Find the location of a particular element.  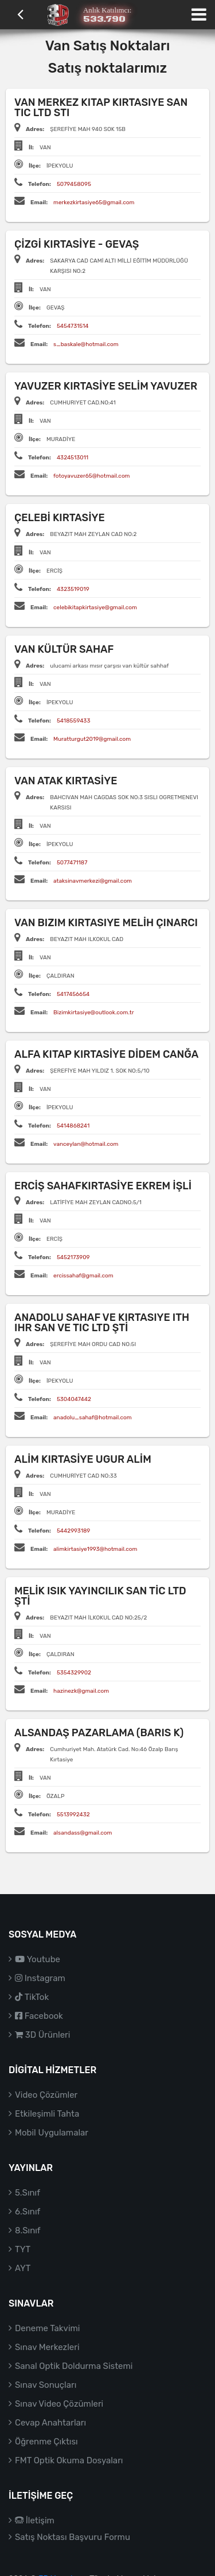

İletişim is located at coordinates (34, 2520).